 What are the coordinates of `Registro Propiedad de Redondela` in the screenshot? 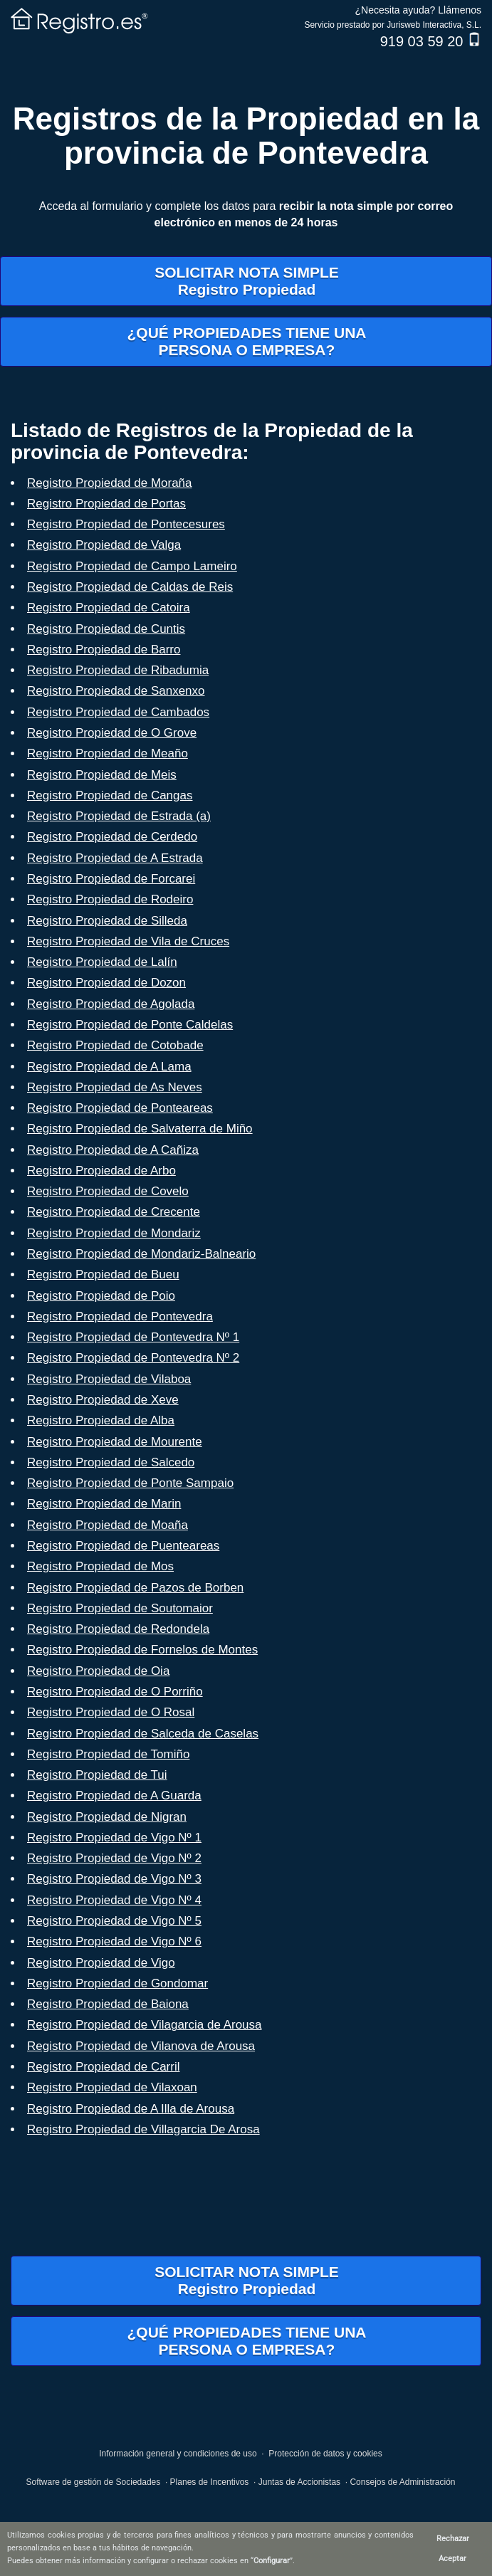 It's located at (118, 1629).